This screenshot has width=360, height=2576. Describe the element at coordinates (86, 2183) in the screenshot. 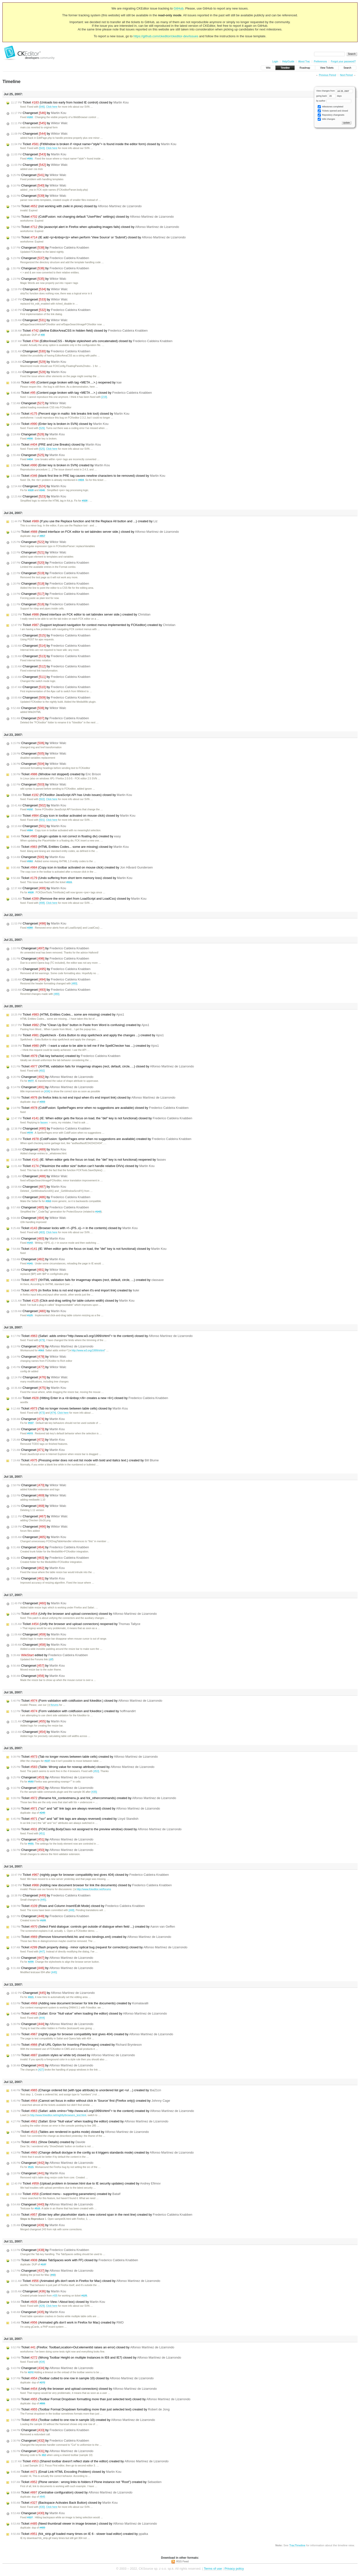

I see `Ticket (Upload problem in browser.html due to IE security updates) created by` at that location.